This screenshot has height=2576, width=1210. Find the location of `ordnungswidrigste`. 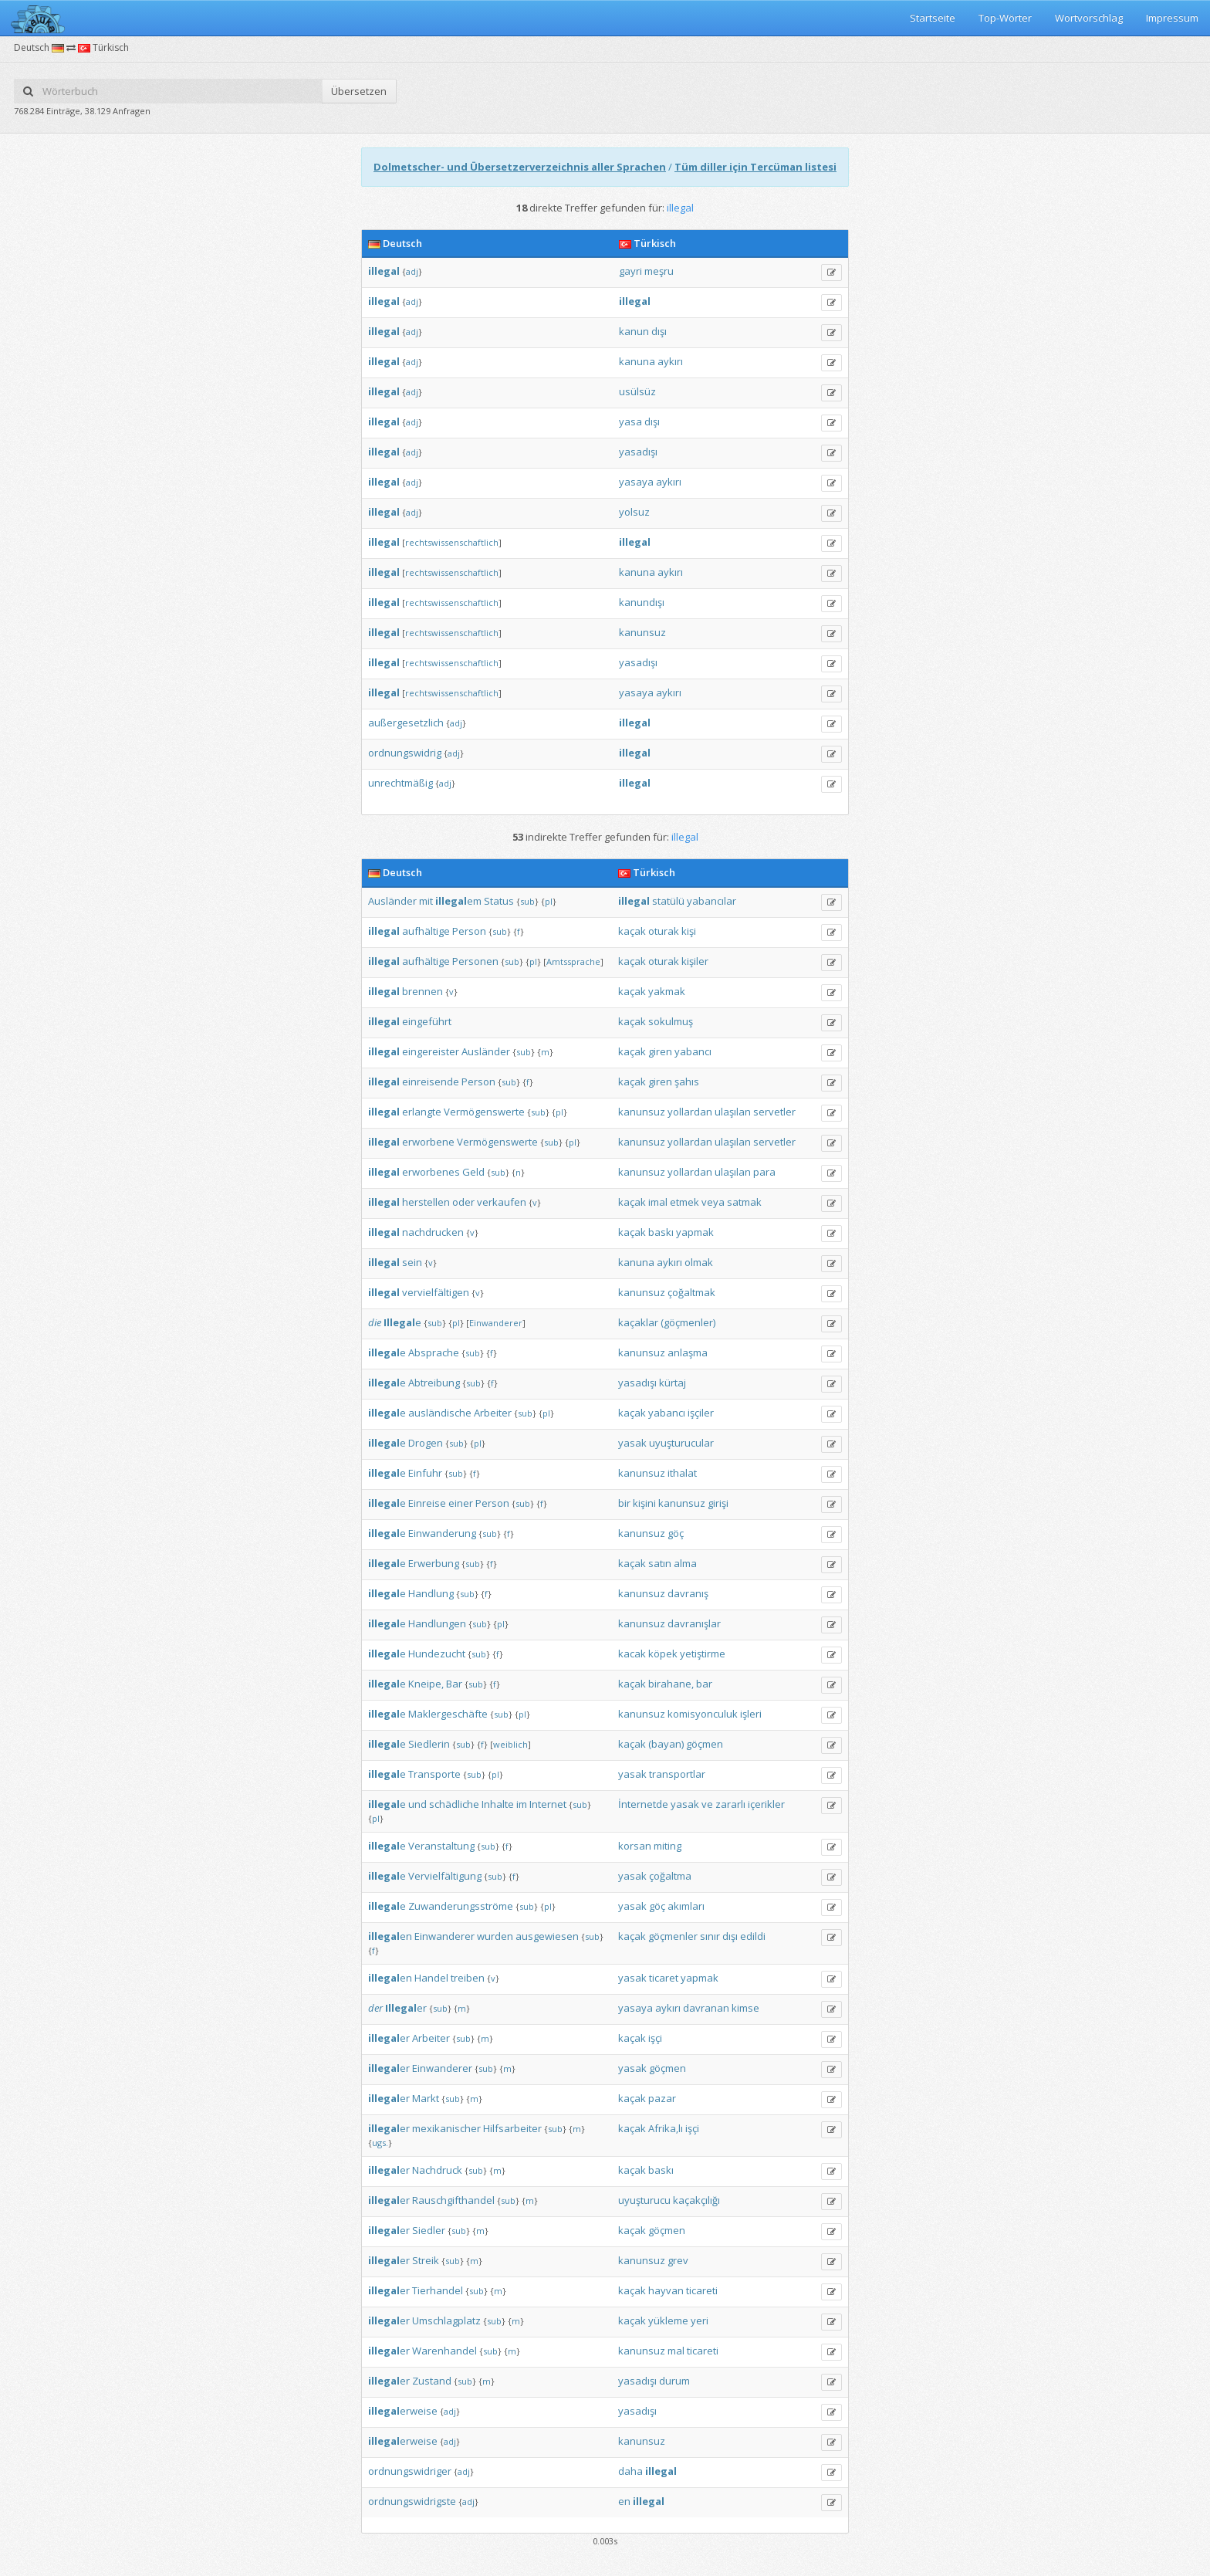

ordnungswidrigste is located at coordinates (412, 2501).